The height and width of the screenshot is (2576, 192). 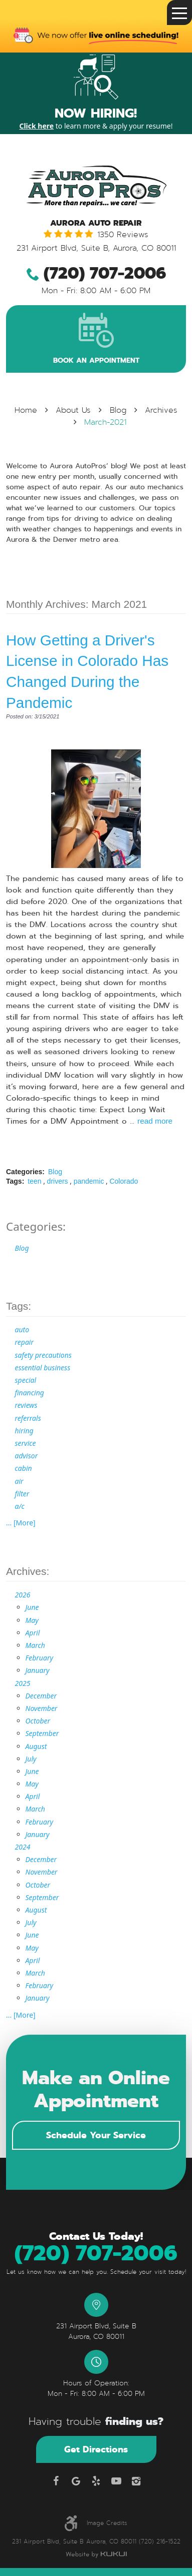 I want to click on 2024, so click(x=23, y=1847).